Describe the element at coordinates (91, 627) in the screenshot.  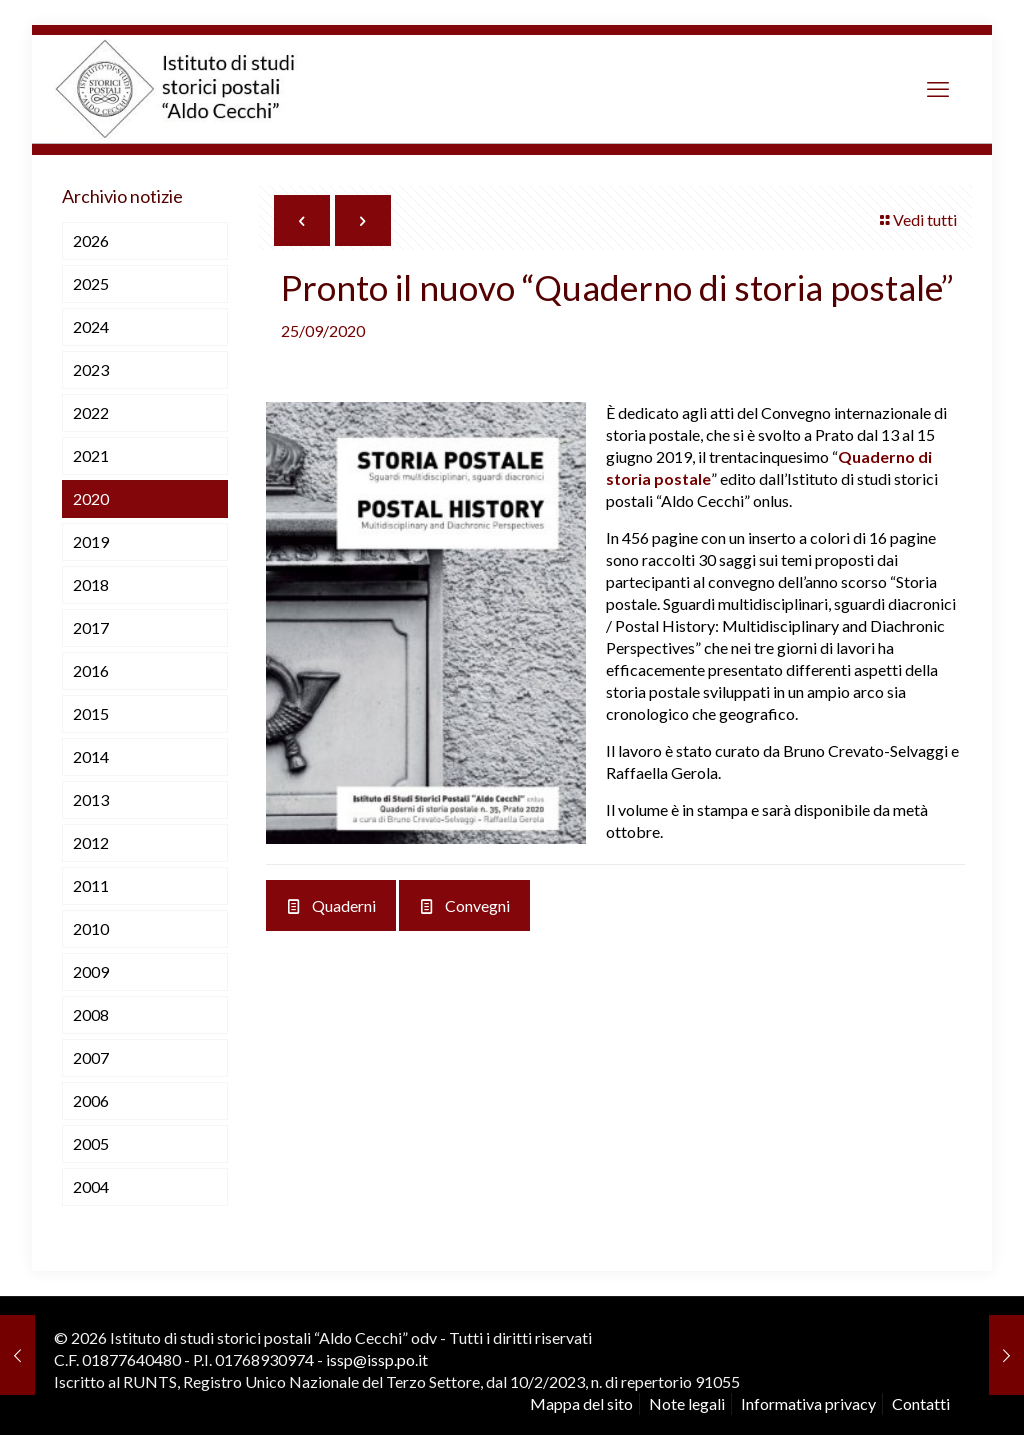
I see `2017` at that location.